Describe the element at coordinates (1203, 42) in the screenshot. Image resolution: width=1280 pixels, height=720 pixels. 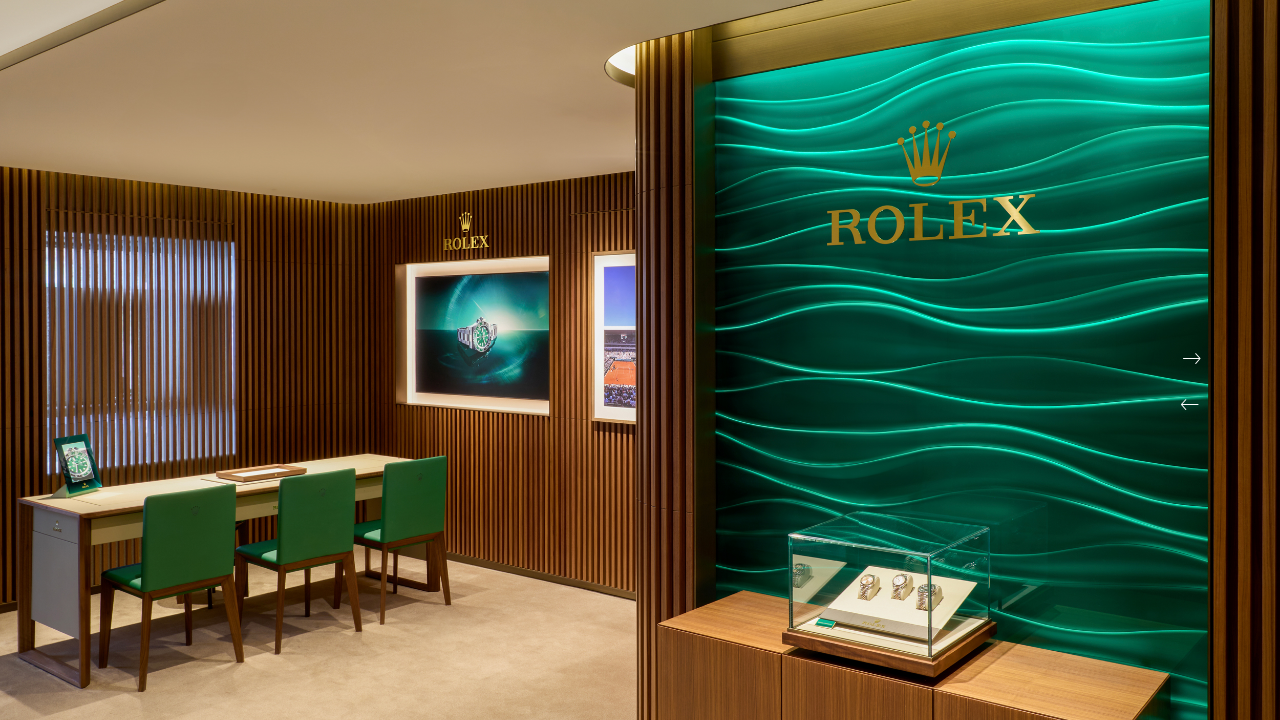
I see `[Instagram]` at that location.